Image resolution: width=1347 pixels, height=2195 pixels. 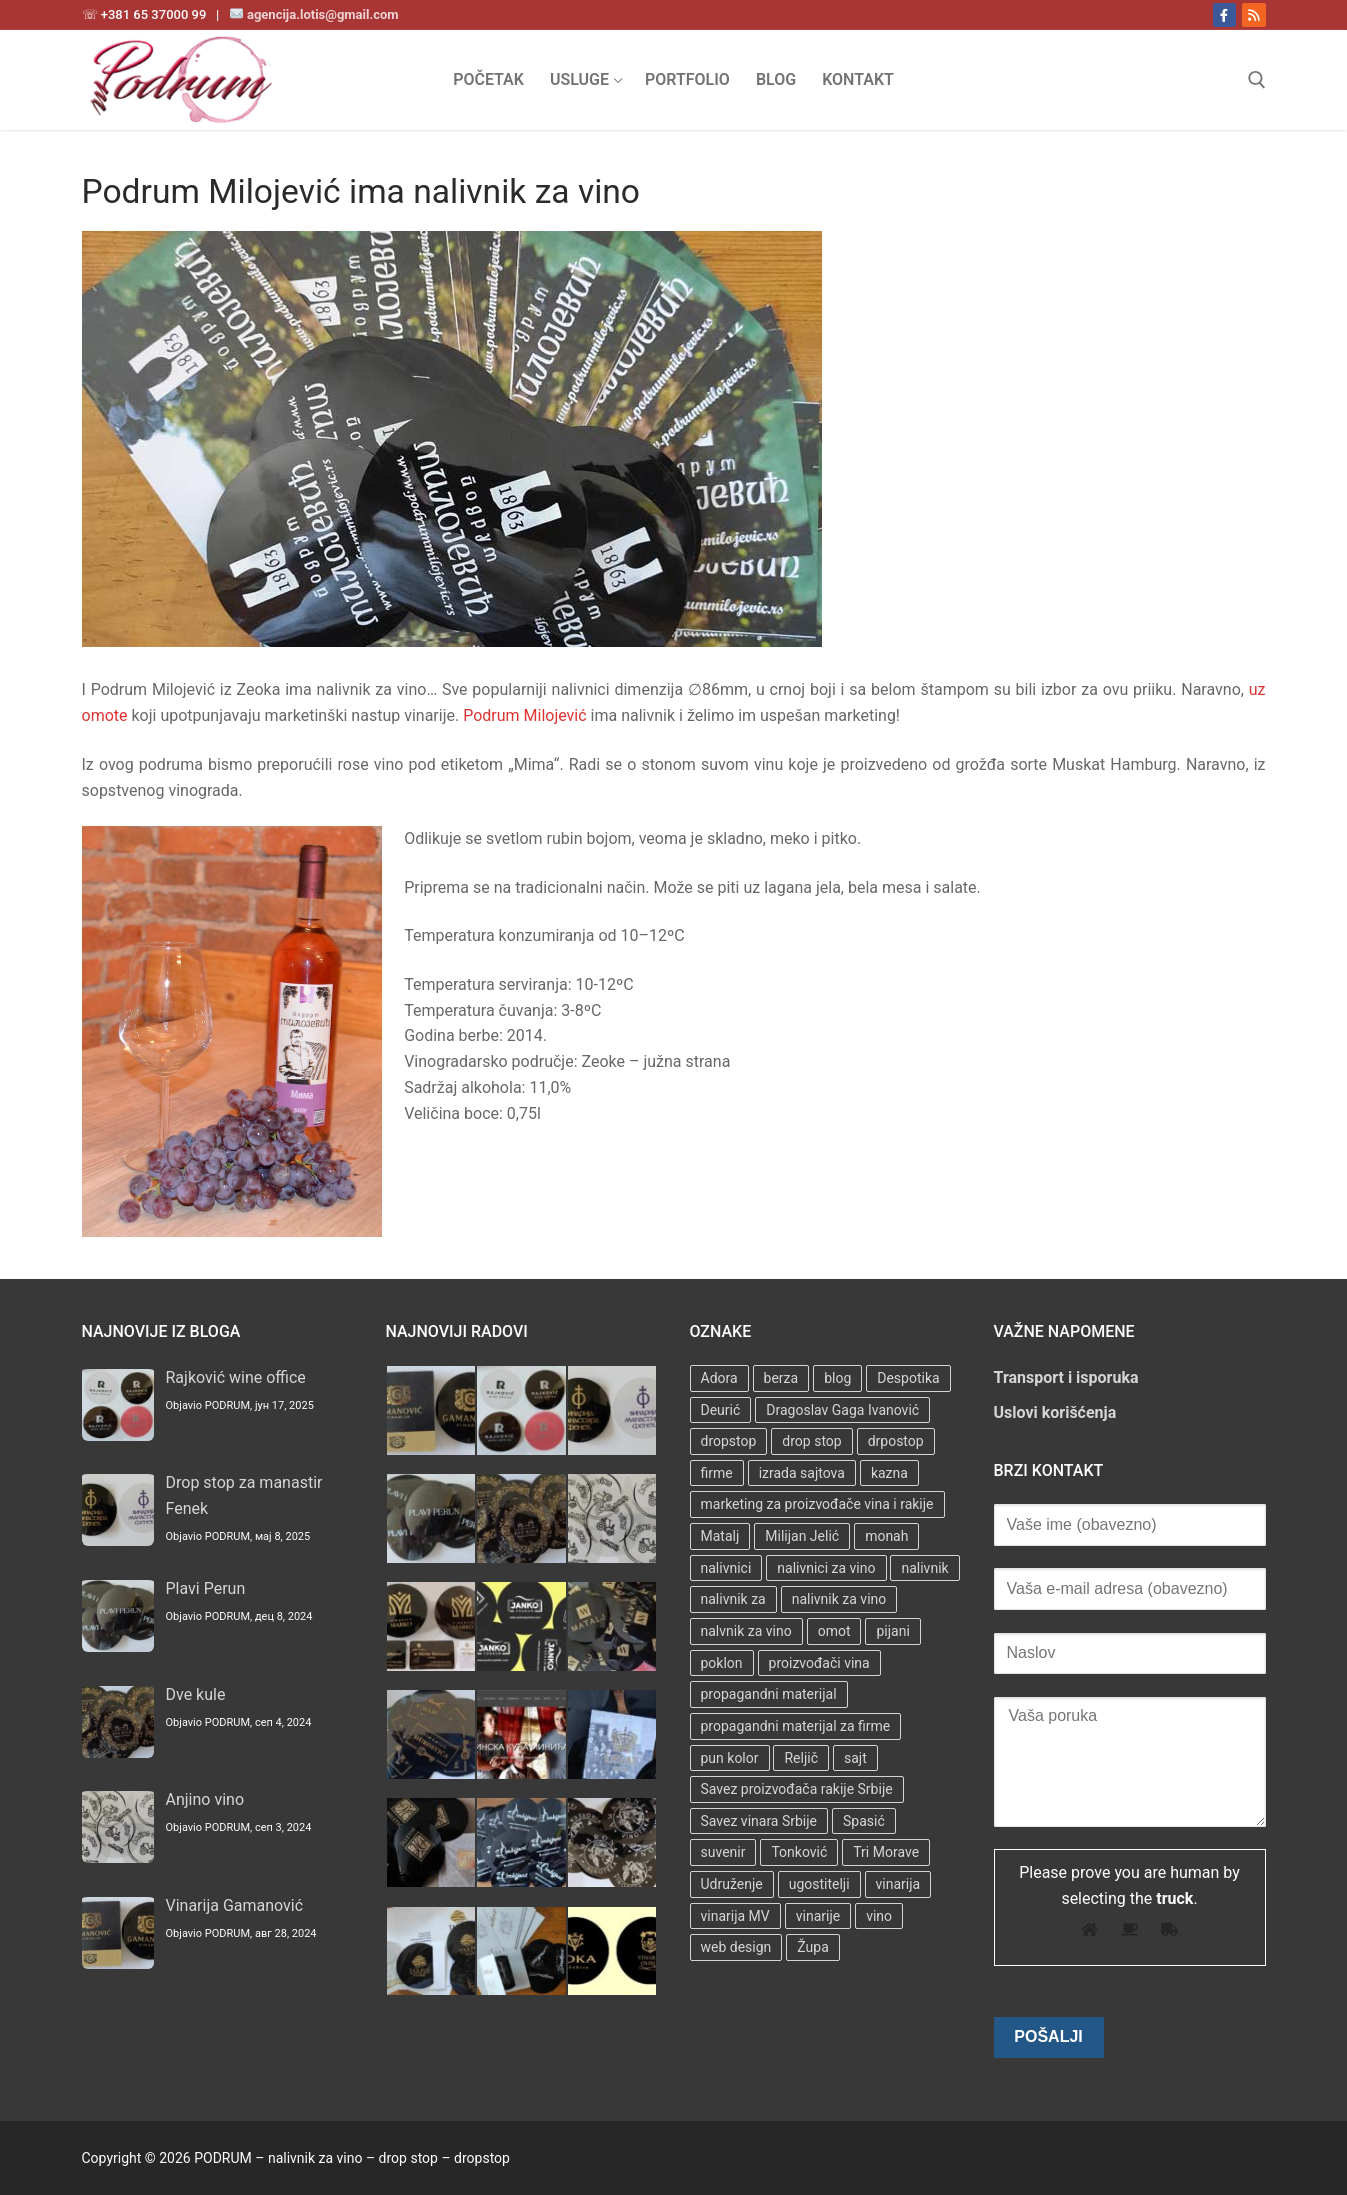 I want to click on Despotika [Despotika (1 ставка)], so click(x=908, y=1378).